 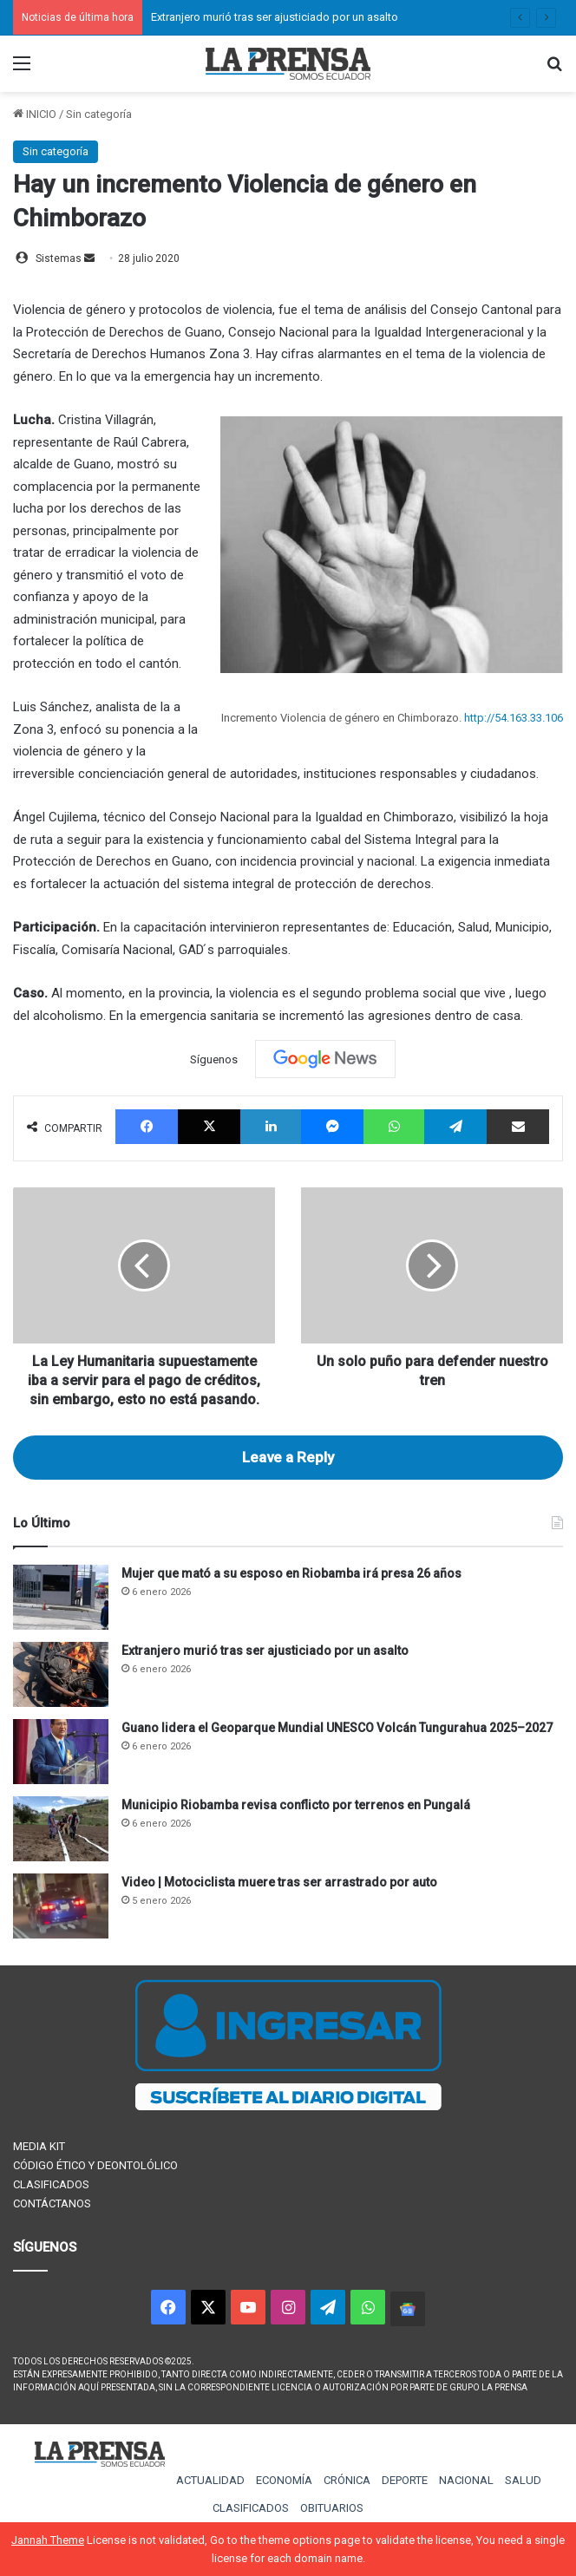 I want to click on [Mujer que mató a su esposo en Riobamba irá presa 26 años], so click(x=60, y=1597).